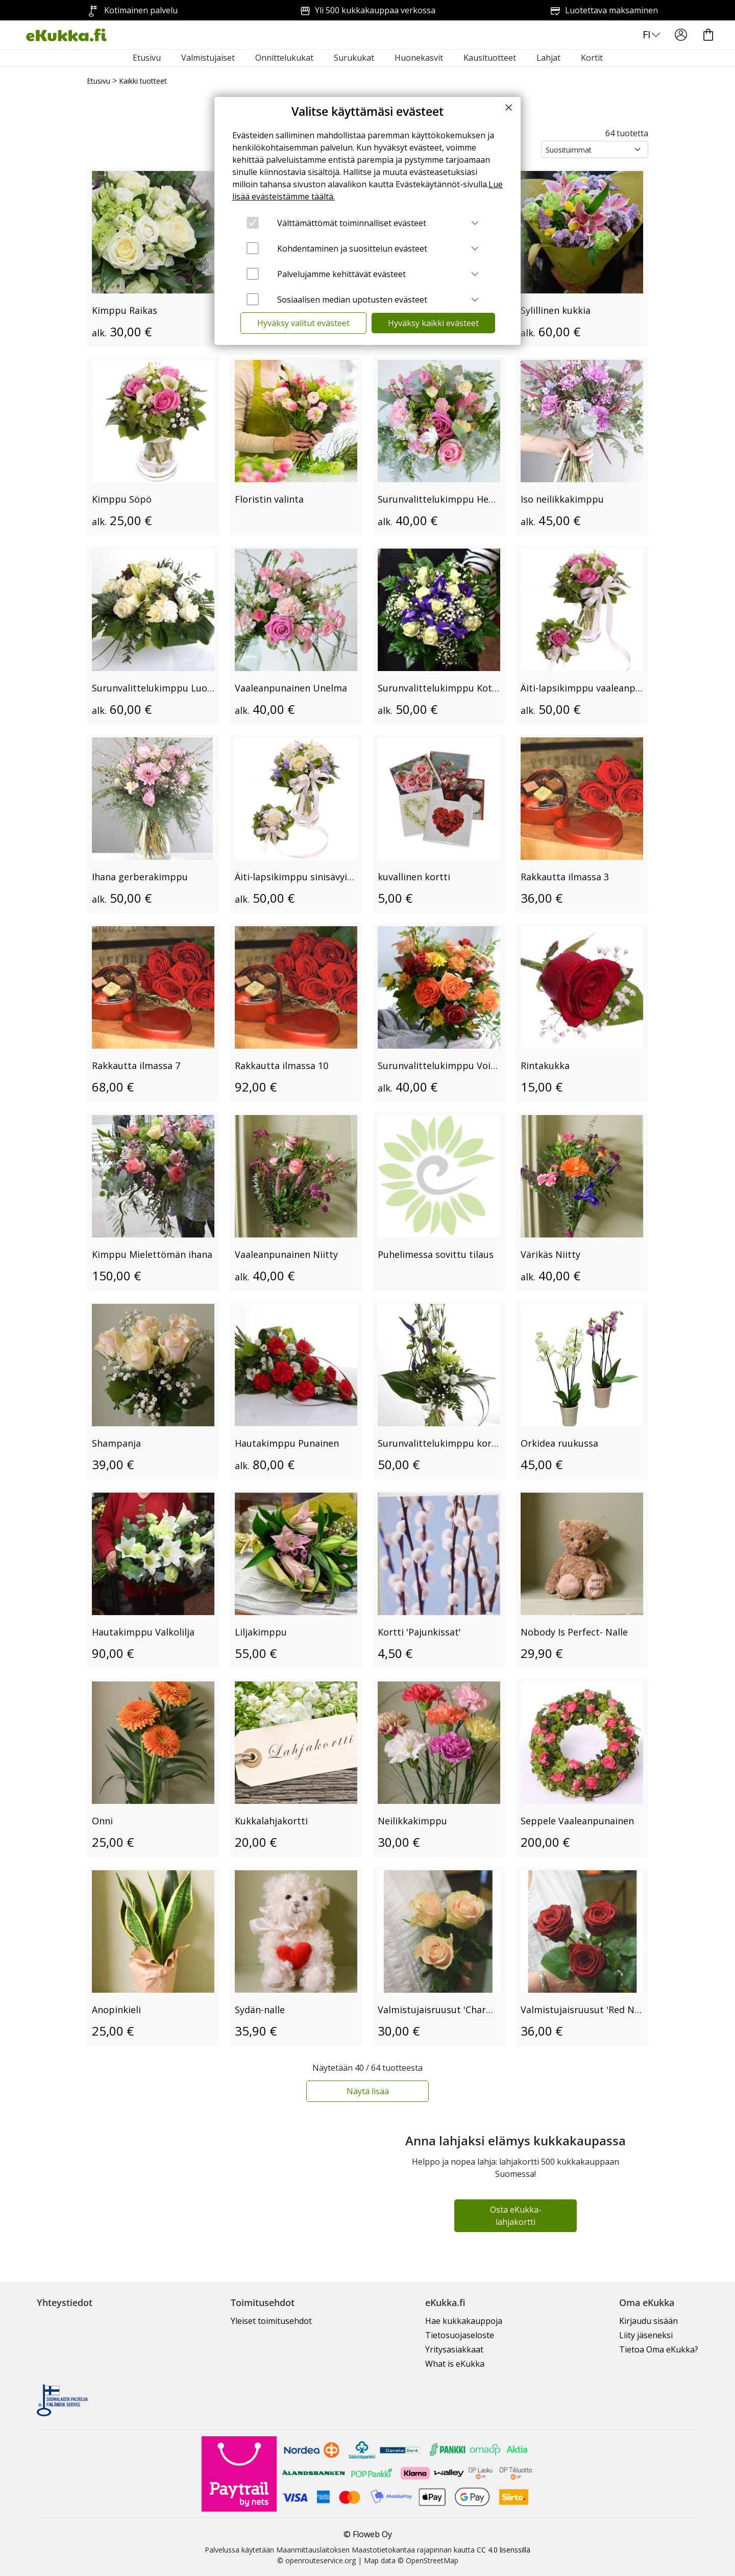  I want to click on Kortit, so click(592, 57).